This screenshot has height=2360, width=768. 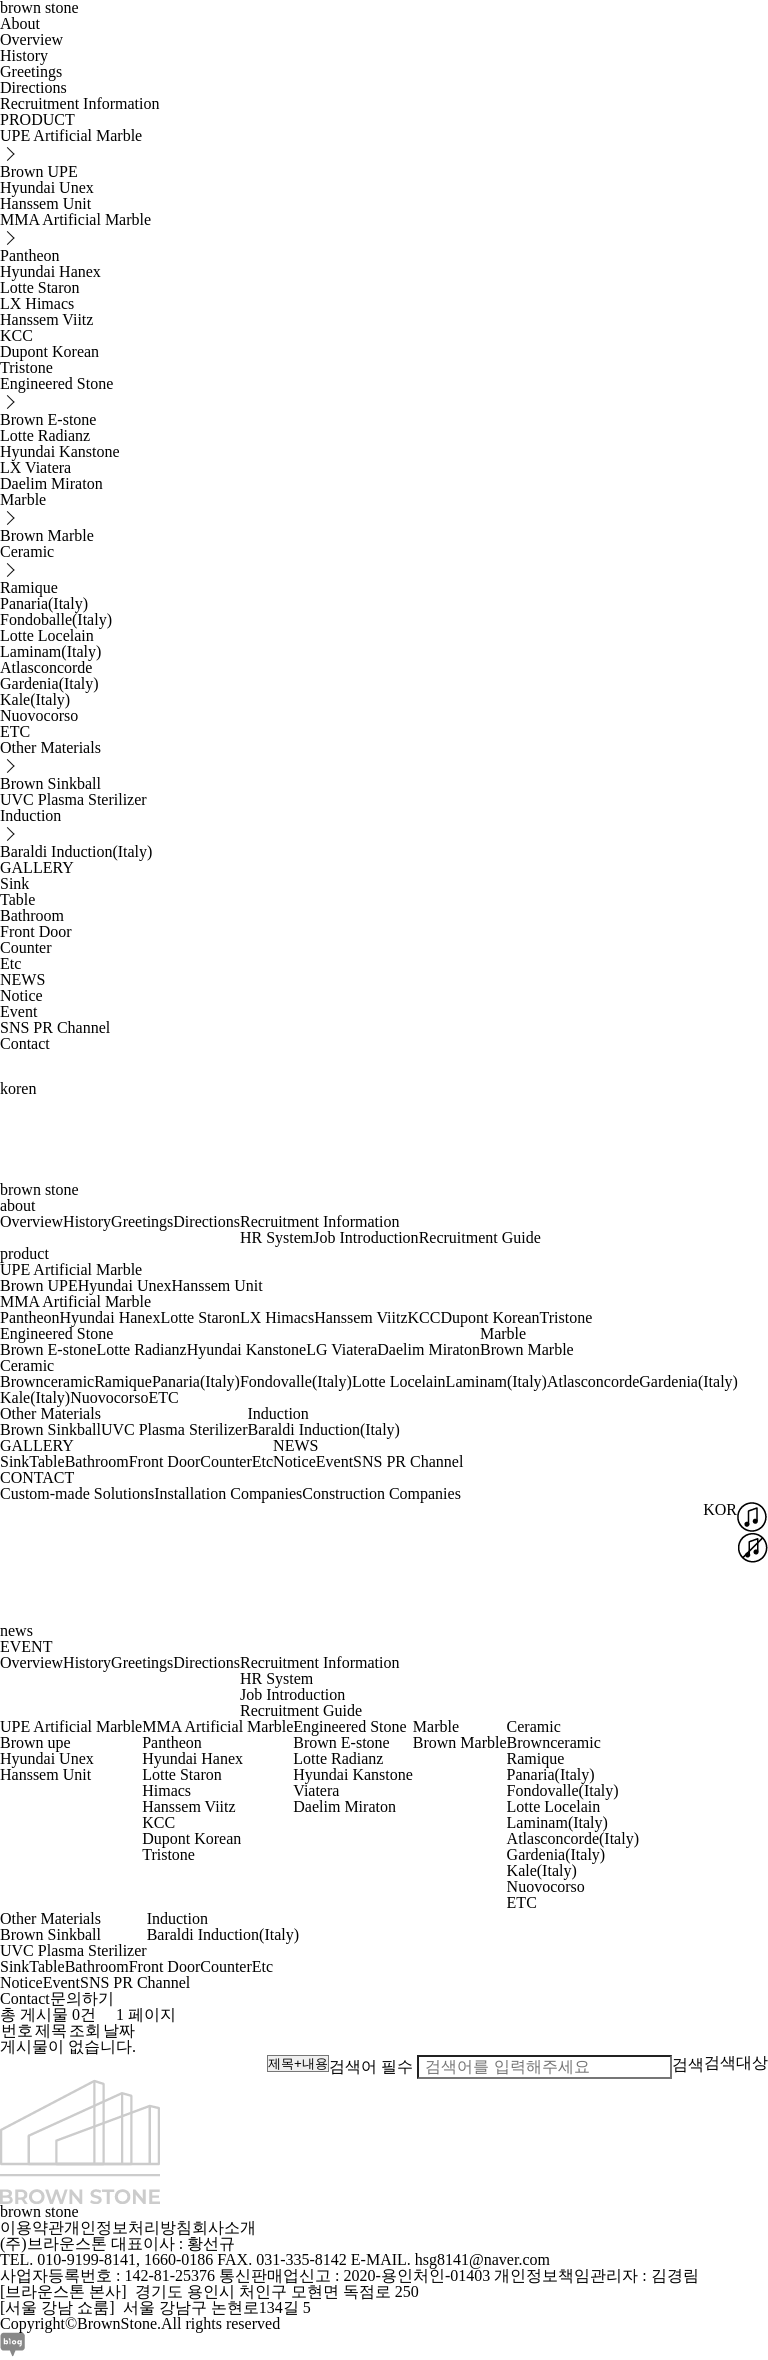 I want to click on 개인정보처리방침, so click(x=128, y=2227).